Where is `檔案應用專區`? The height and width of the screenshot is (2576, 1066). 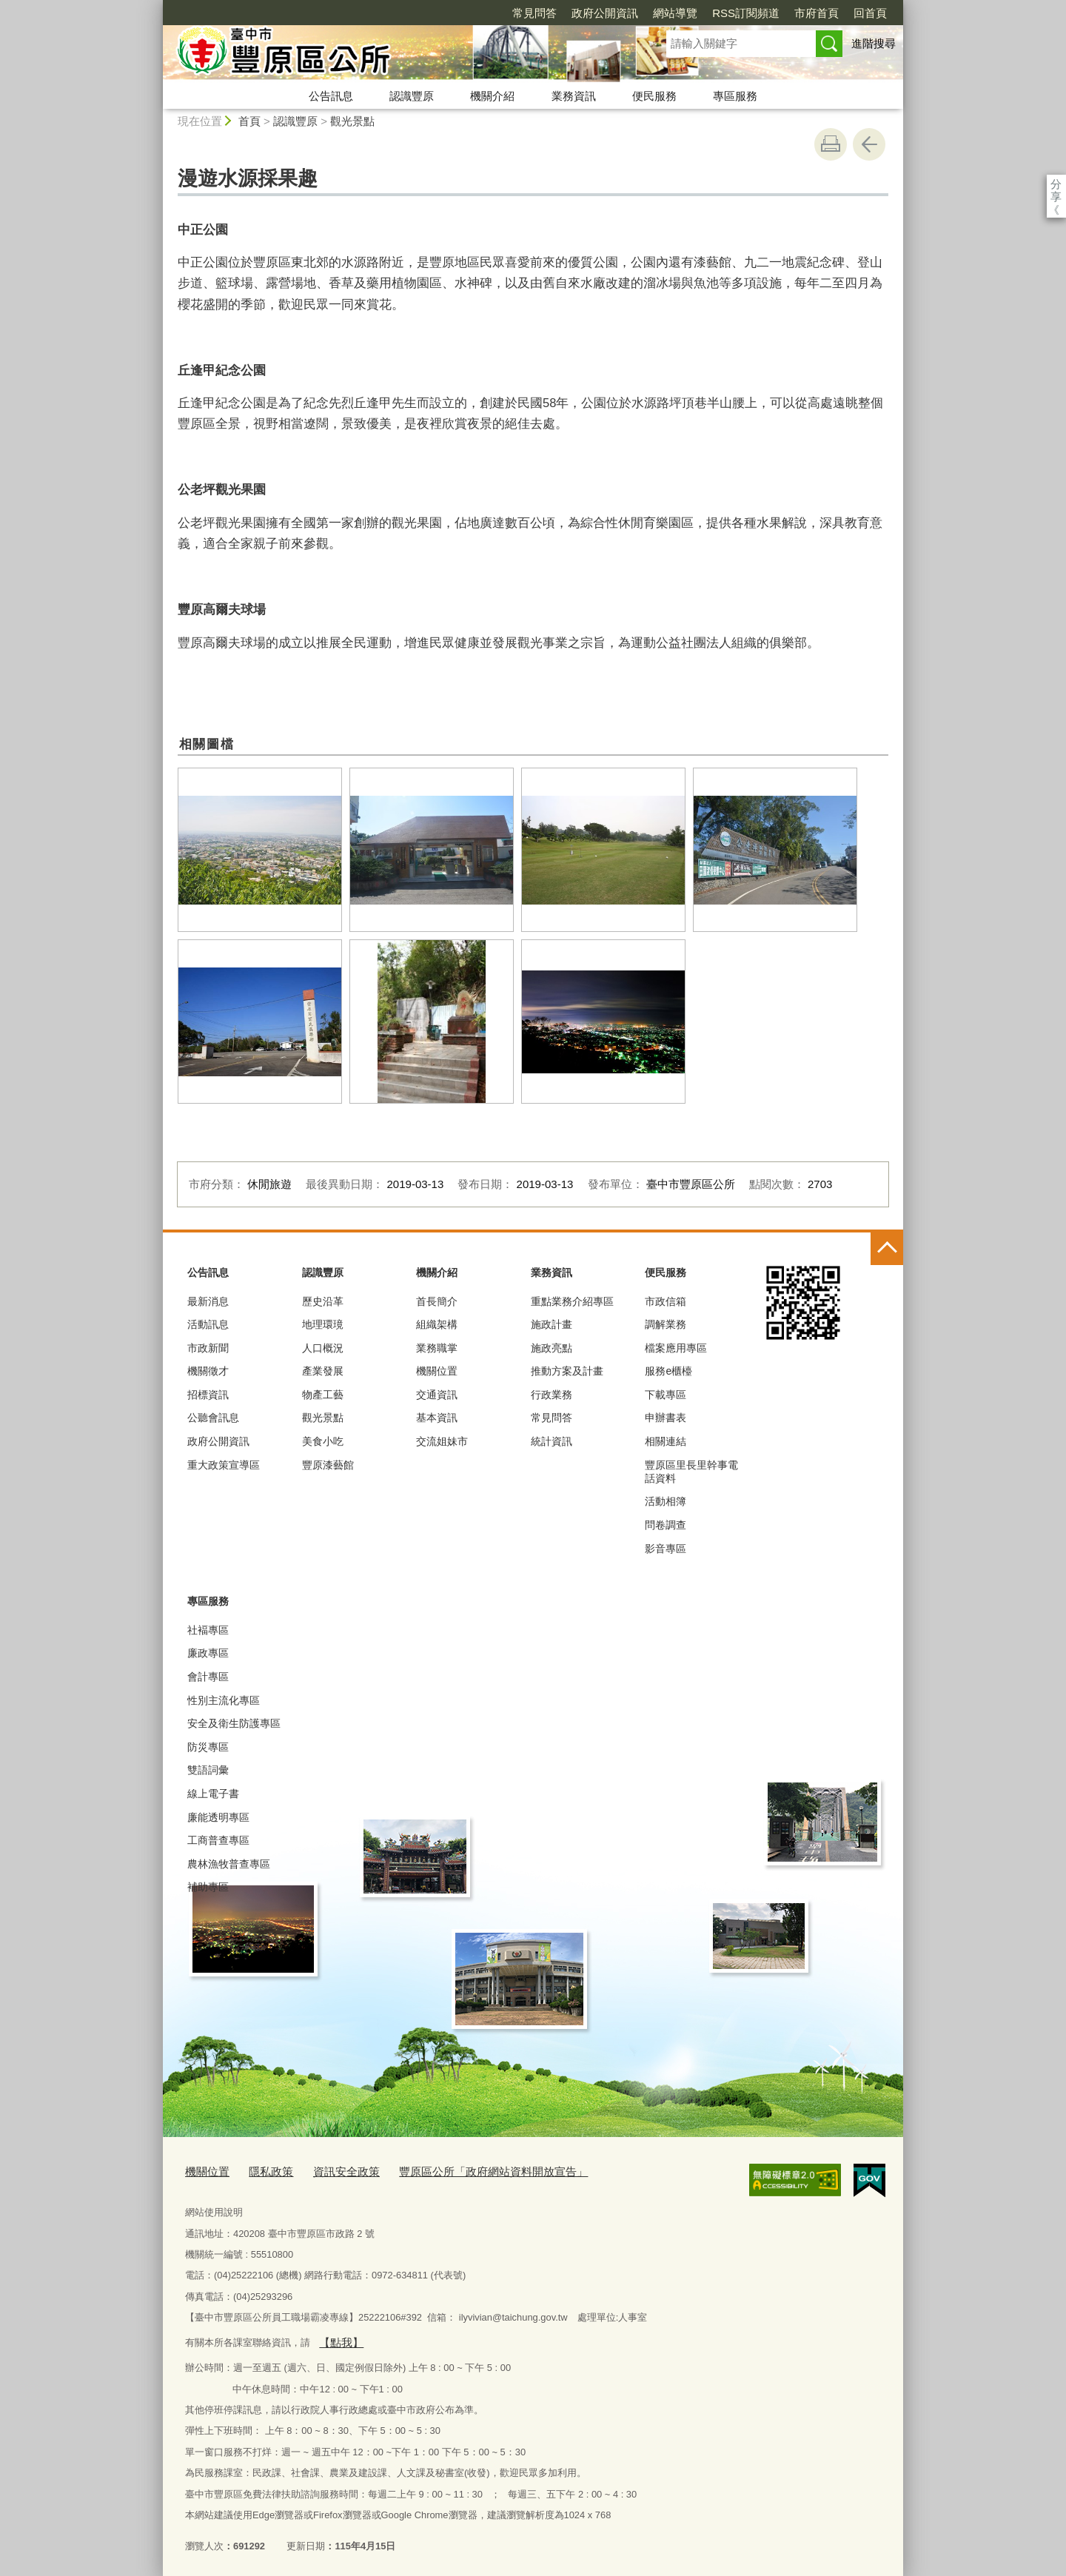 檔案應用專區 is located at coordinates (676, 1348).